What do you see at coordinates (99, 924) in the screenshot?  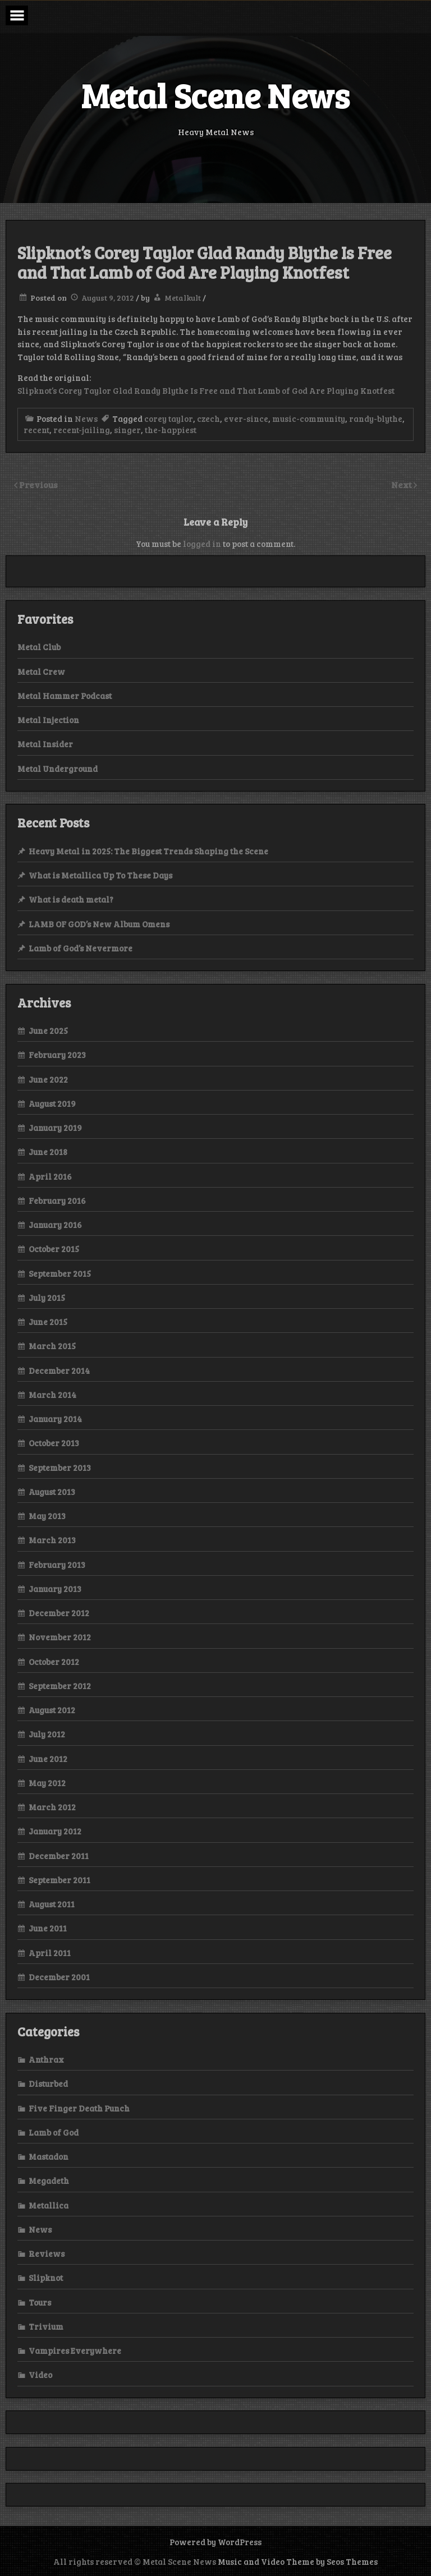 I see `LAMB OF GOD’s New Album Omens` at bounding box center [99, 924].